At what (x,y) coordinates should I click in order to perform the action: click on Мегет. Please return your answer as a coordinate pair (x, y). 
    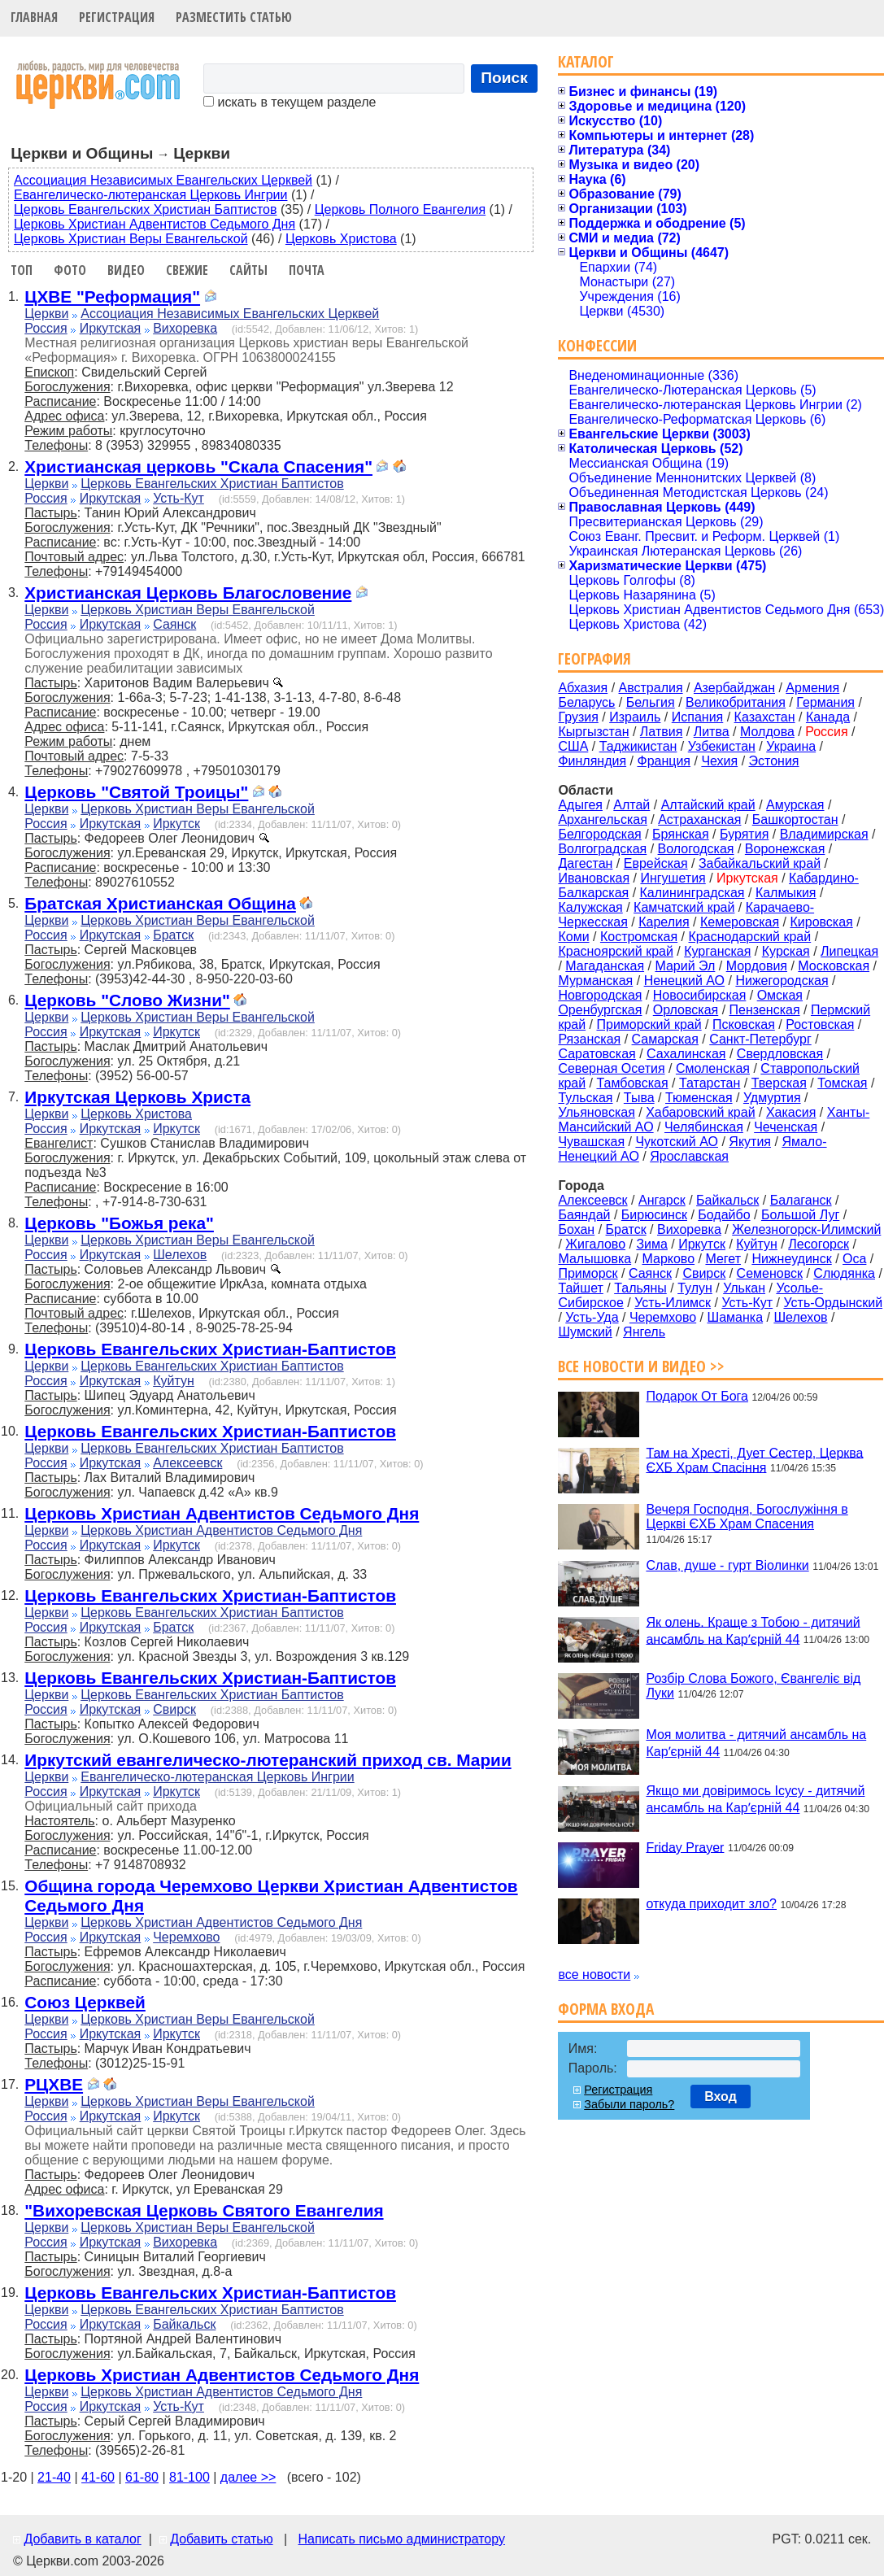
    Looking at the image, I should click on (723, 1259).